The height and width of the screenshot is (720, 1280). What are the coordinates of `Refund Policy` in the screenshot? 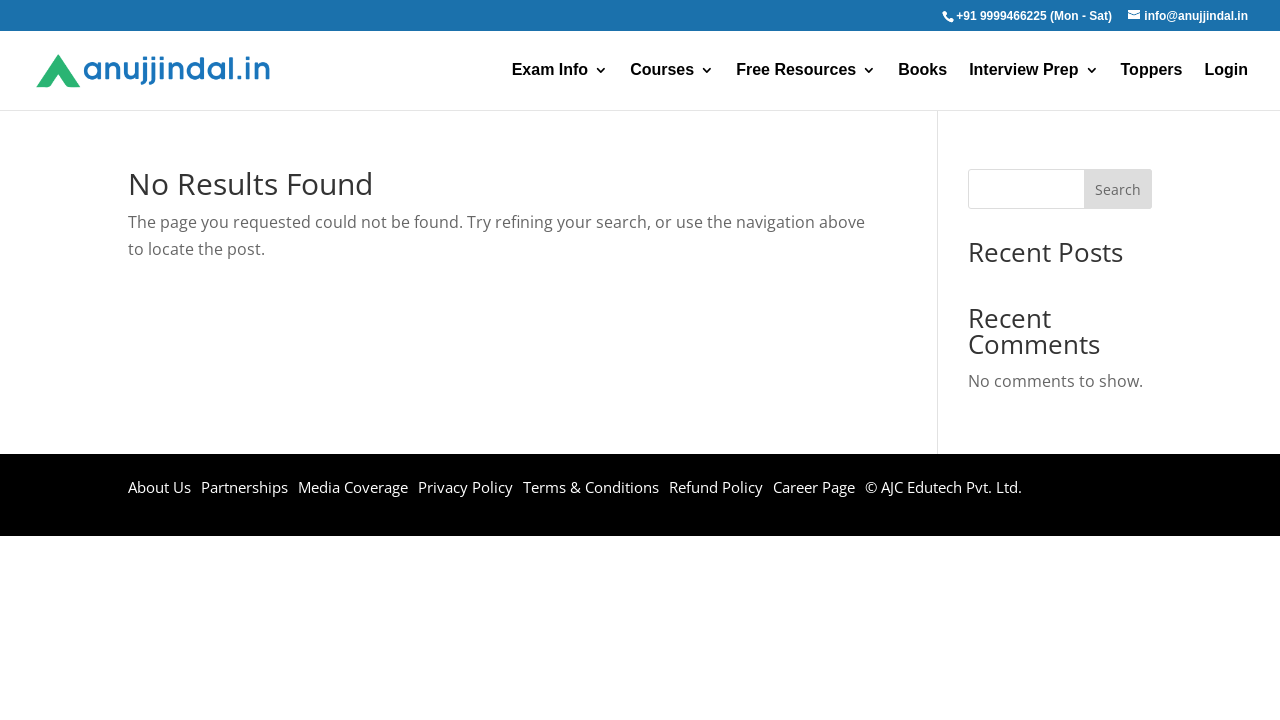 It's located at (716, 487).